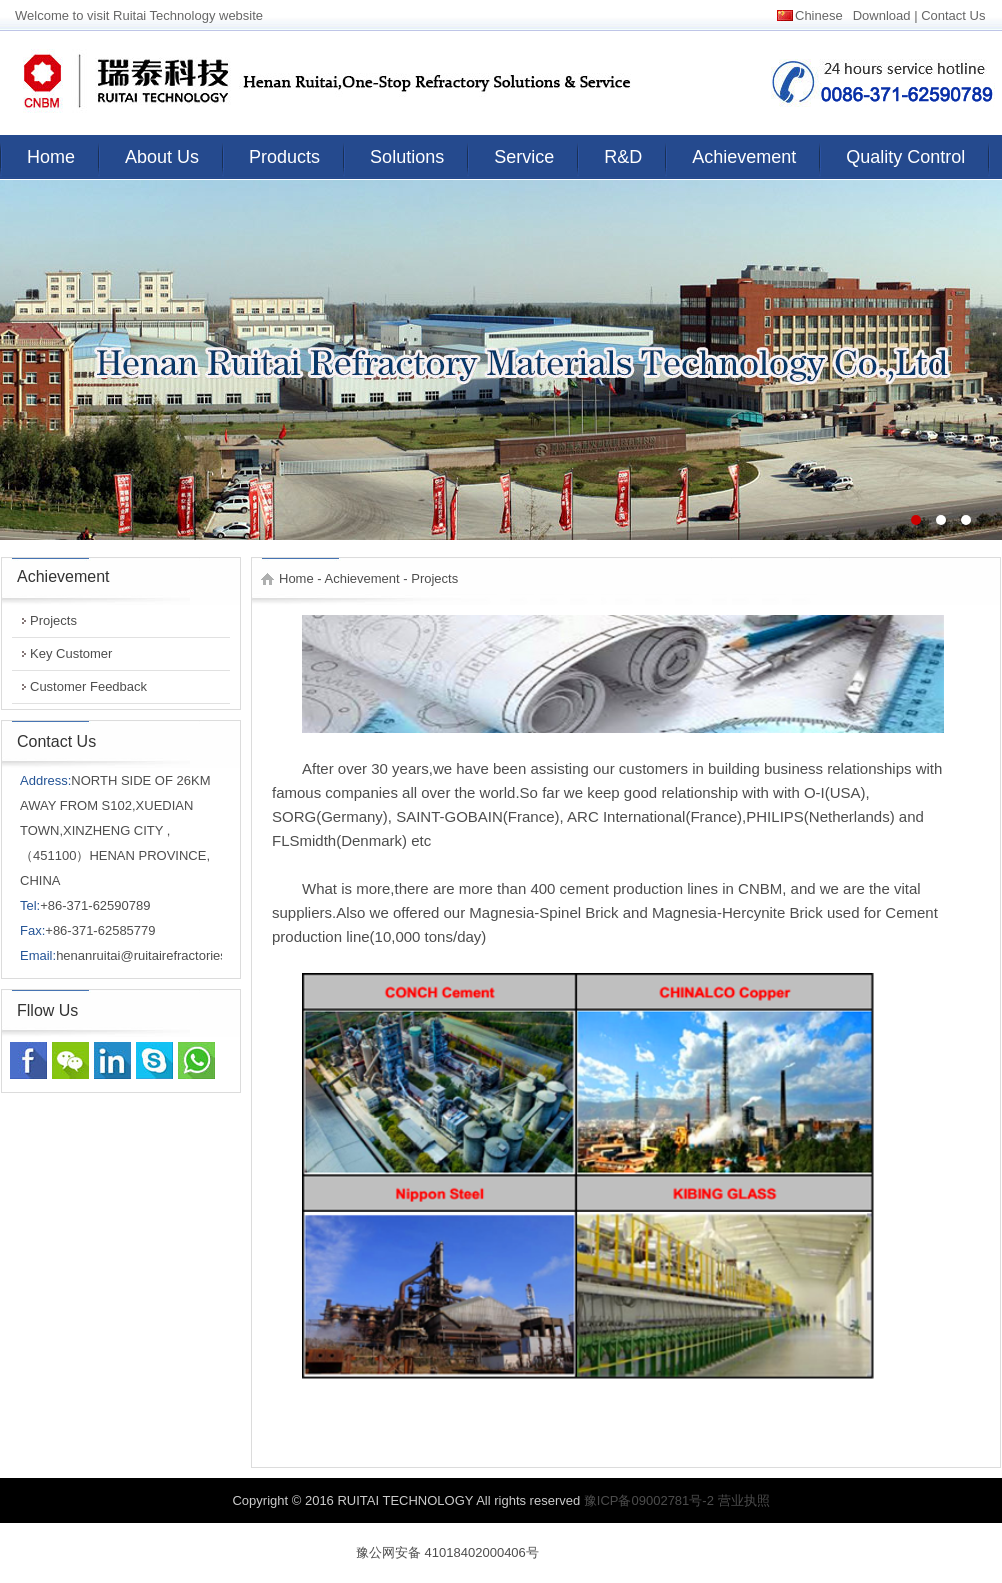 The height and width of the screenshot is (1583, 1002). I want to click on Projects, so click(53, 620).